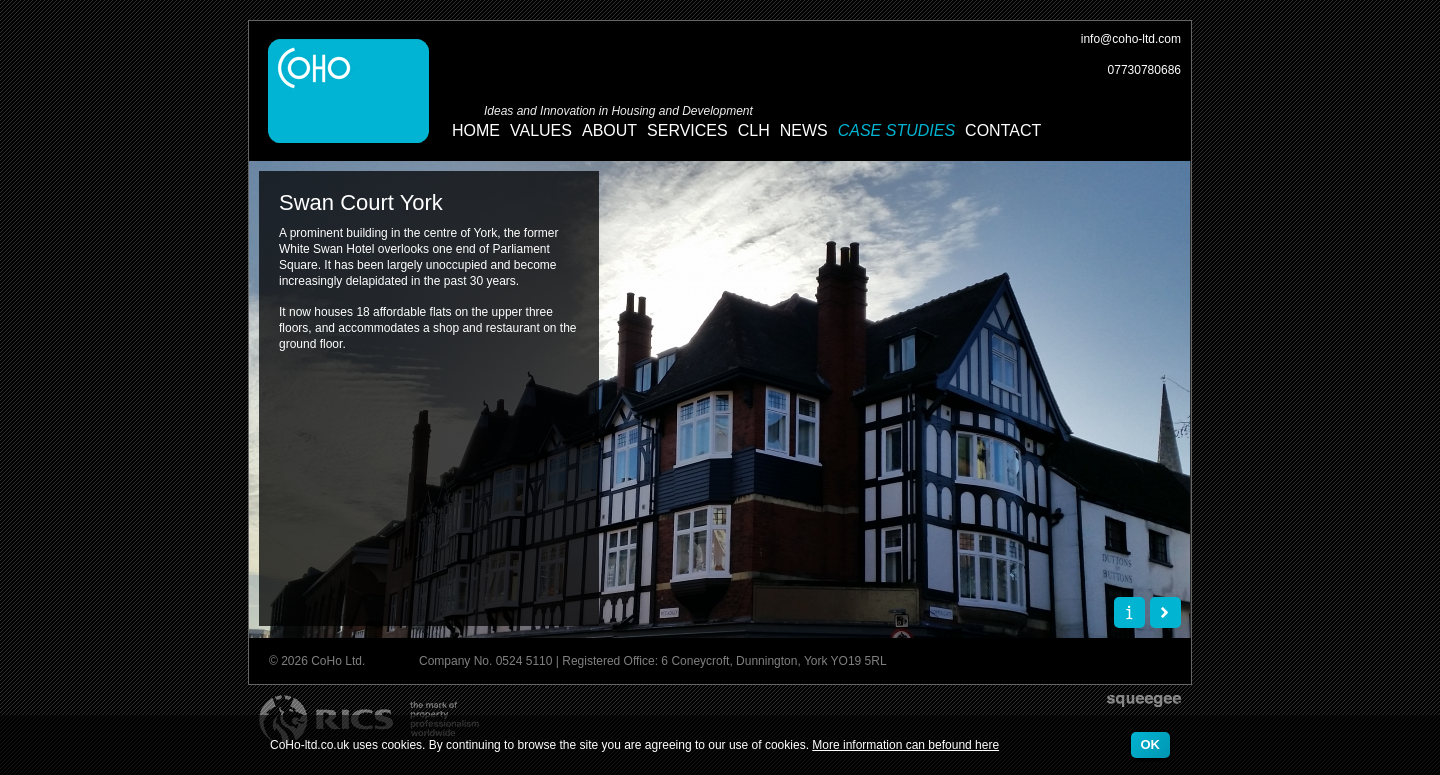  Describe the element at coordinates (905, 745) in the screenshot. I see `More information can befound here` at that location.